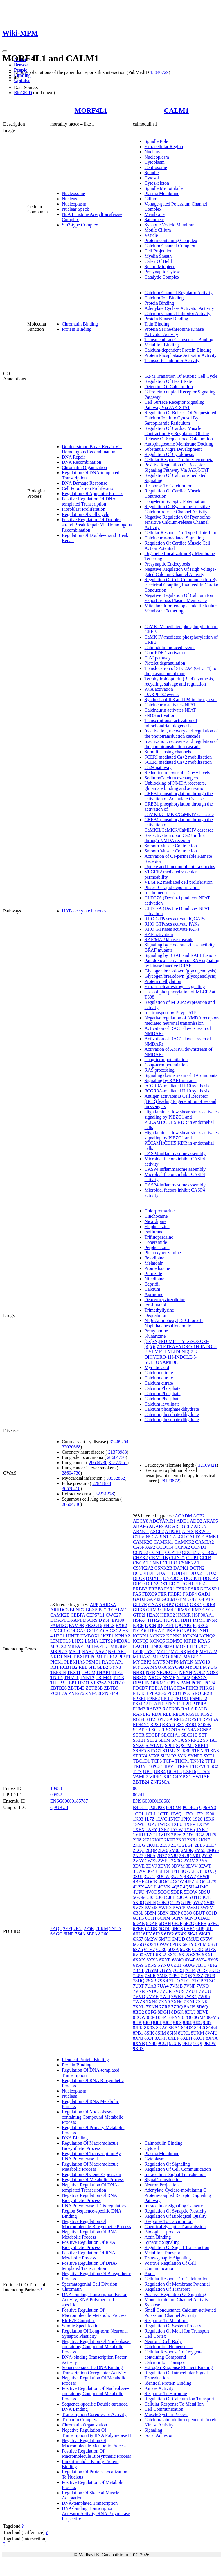 The image size is (223, 2576). Describe the element at coordinates (193, 1933) in the screenshot. I see `6K4L` at that location.